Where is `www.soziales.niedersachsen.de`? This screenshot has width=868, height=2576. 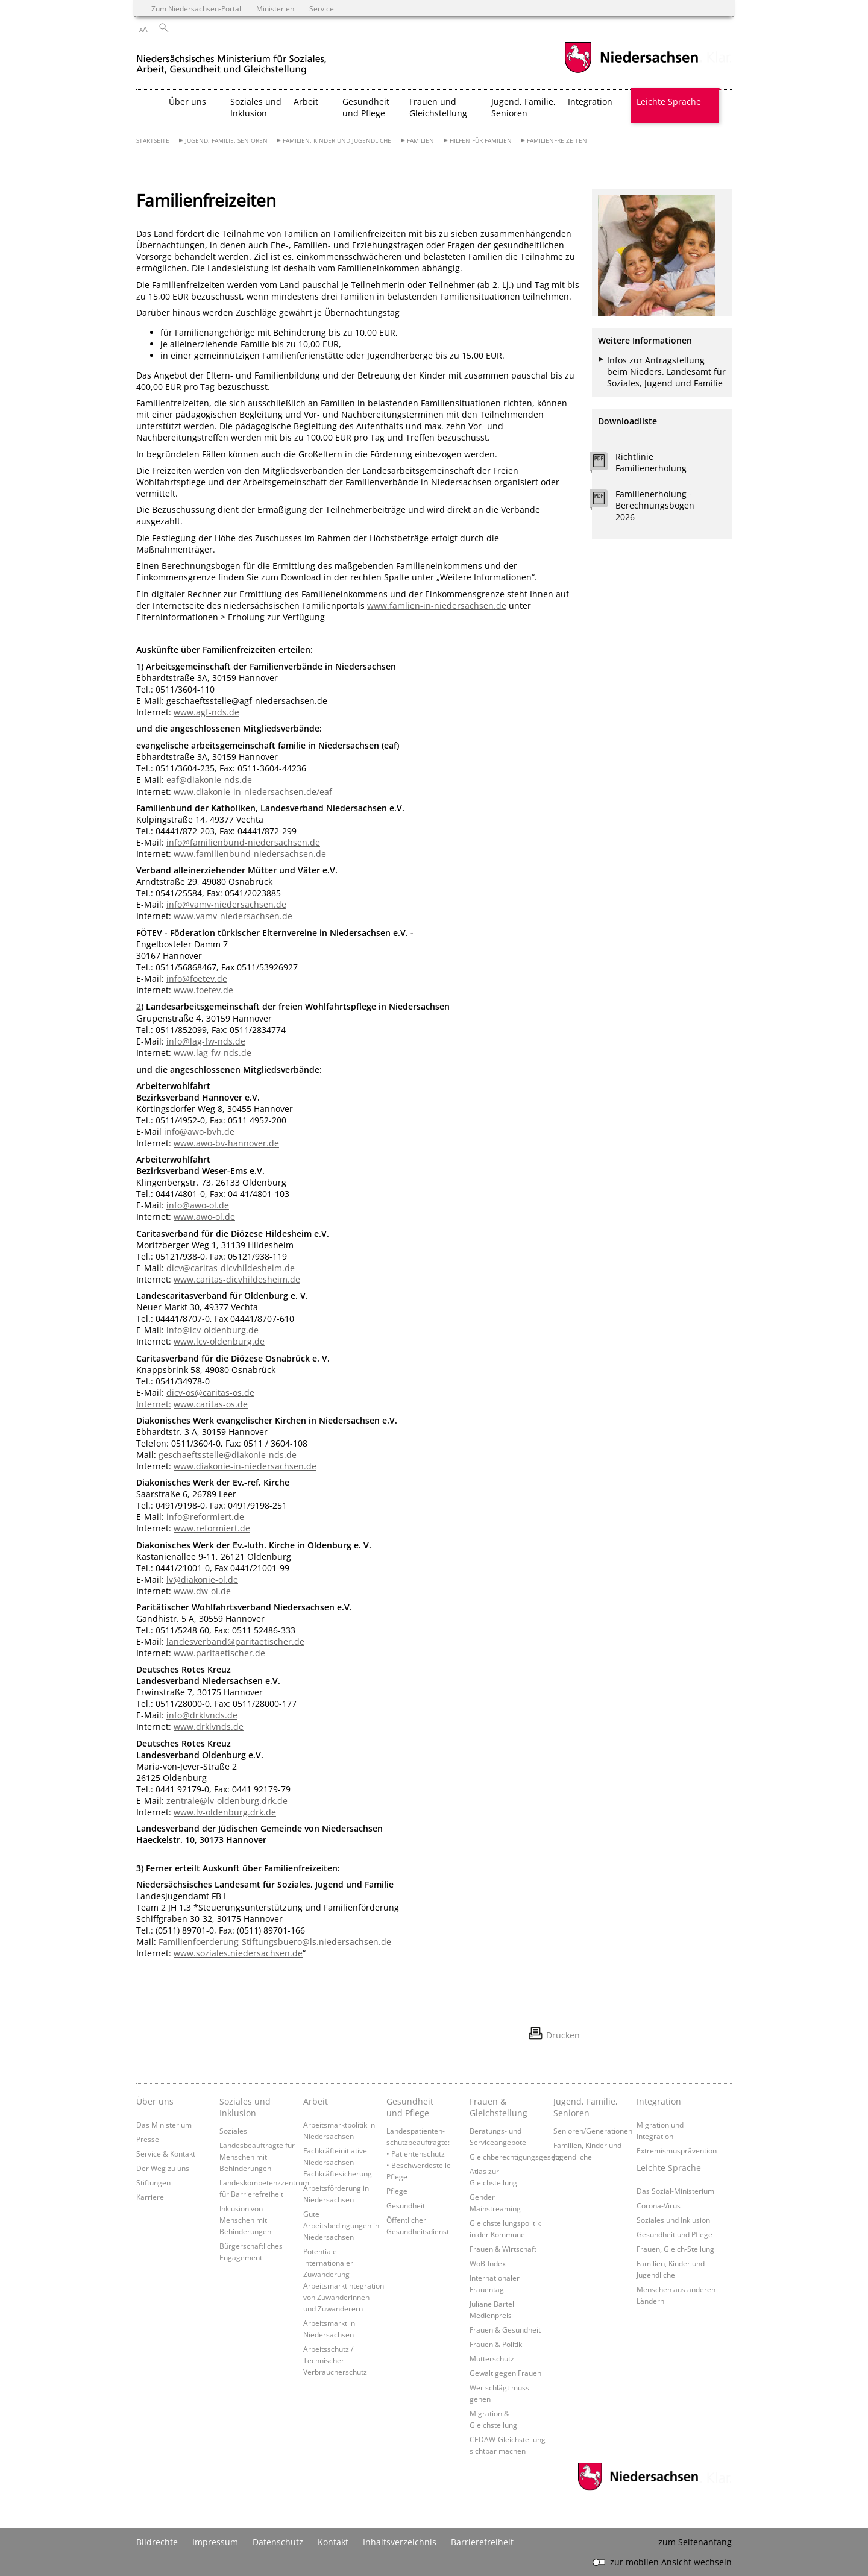
www.soziales.niedersachsen.de is located at coordinates (238, 1953).